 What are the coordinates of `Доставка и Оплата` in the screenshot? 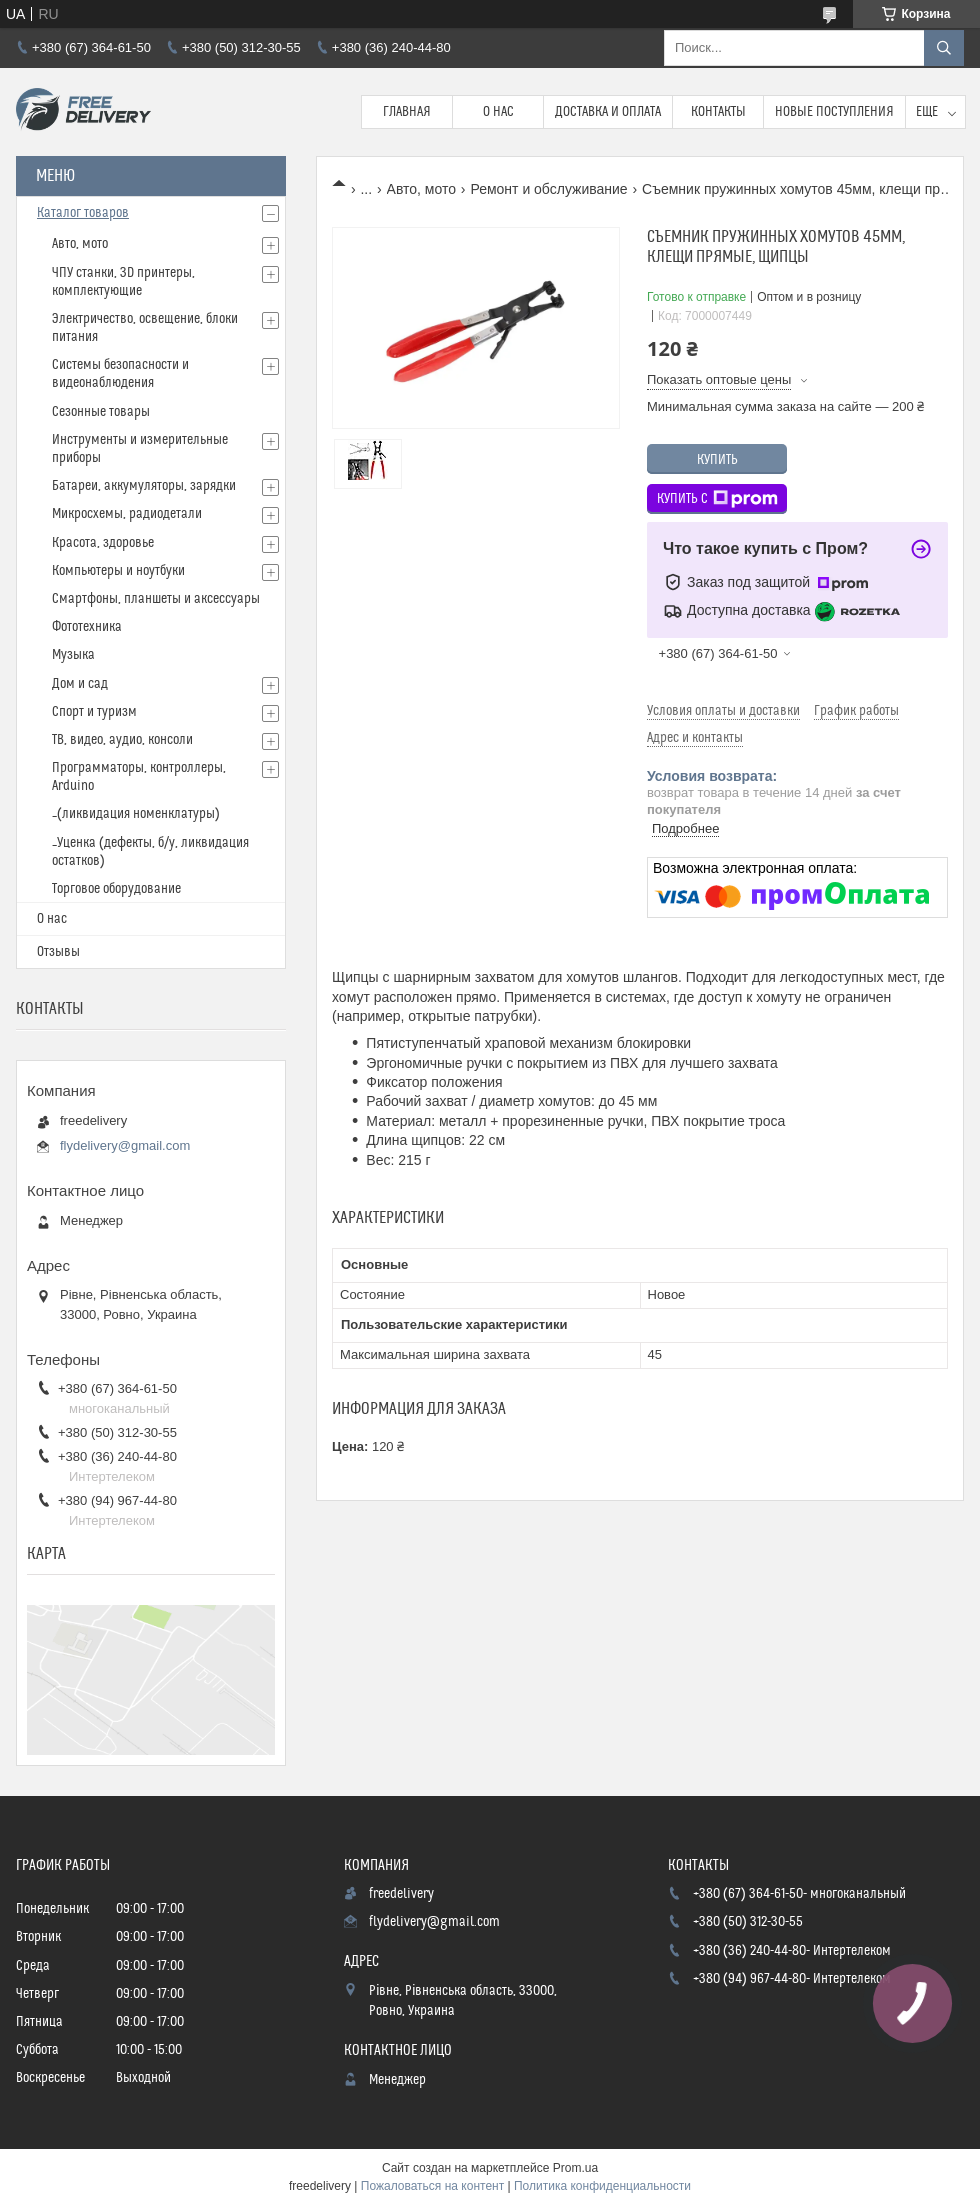 It's located at (608, 112).